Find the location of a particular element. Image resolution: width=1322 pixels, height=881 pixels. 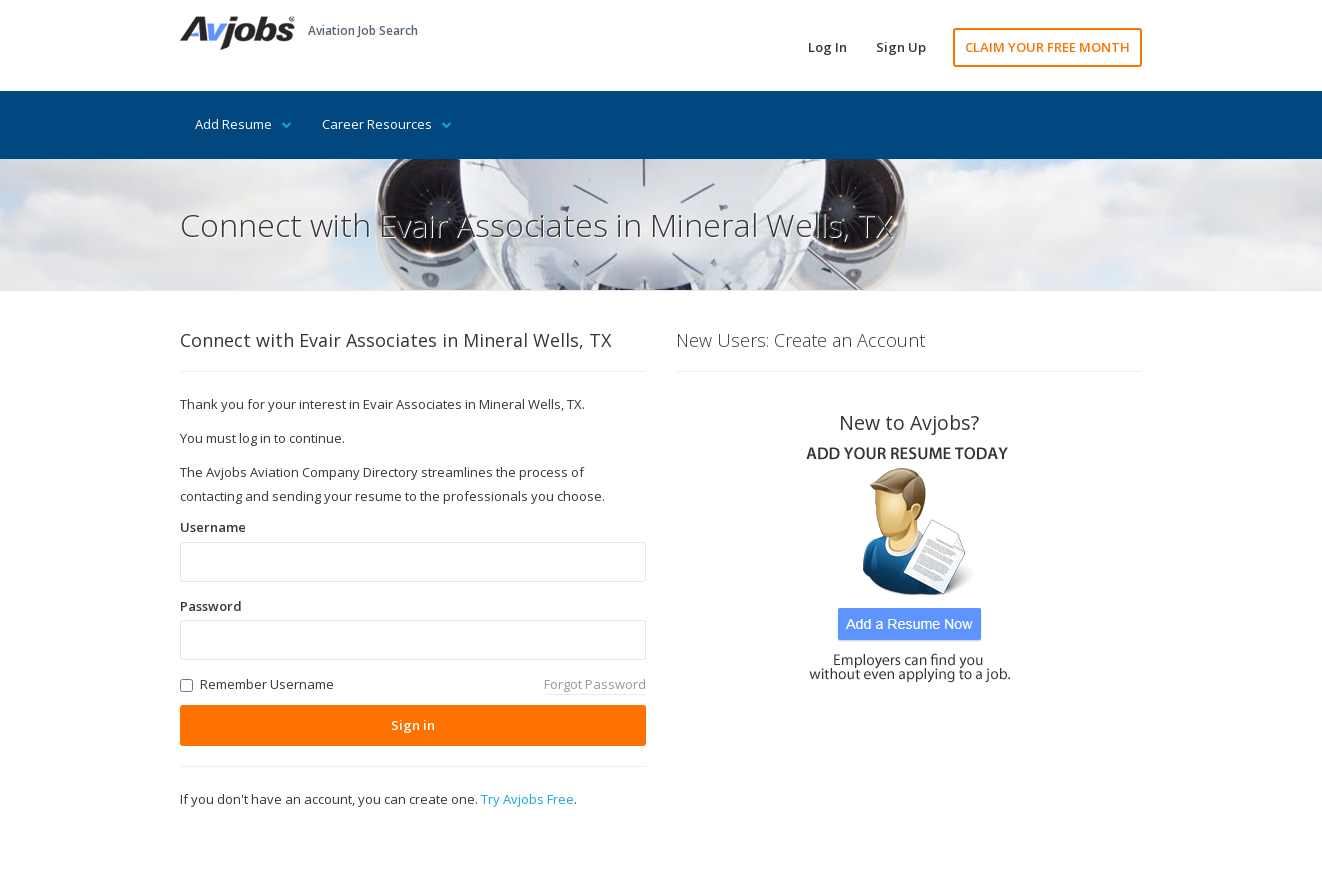

Log In is located at coordinates (827, 47).